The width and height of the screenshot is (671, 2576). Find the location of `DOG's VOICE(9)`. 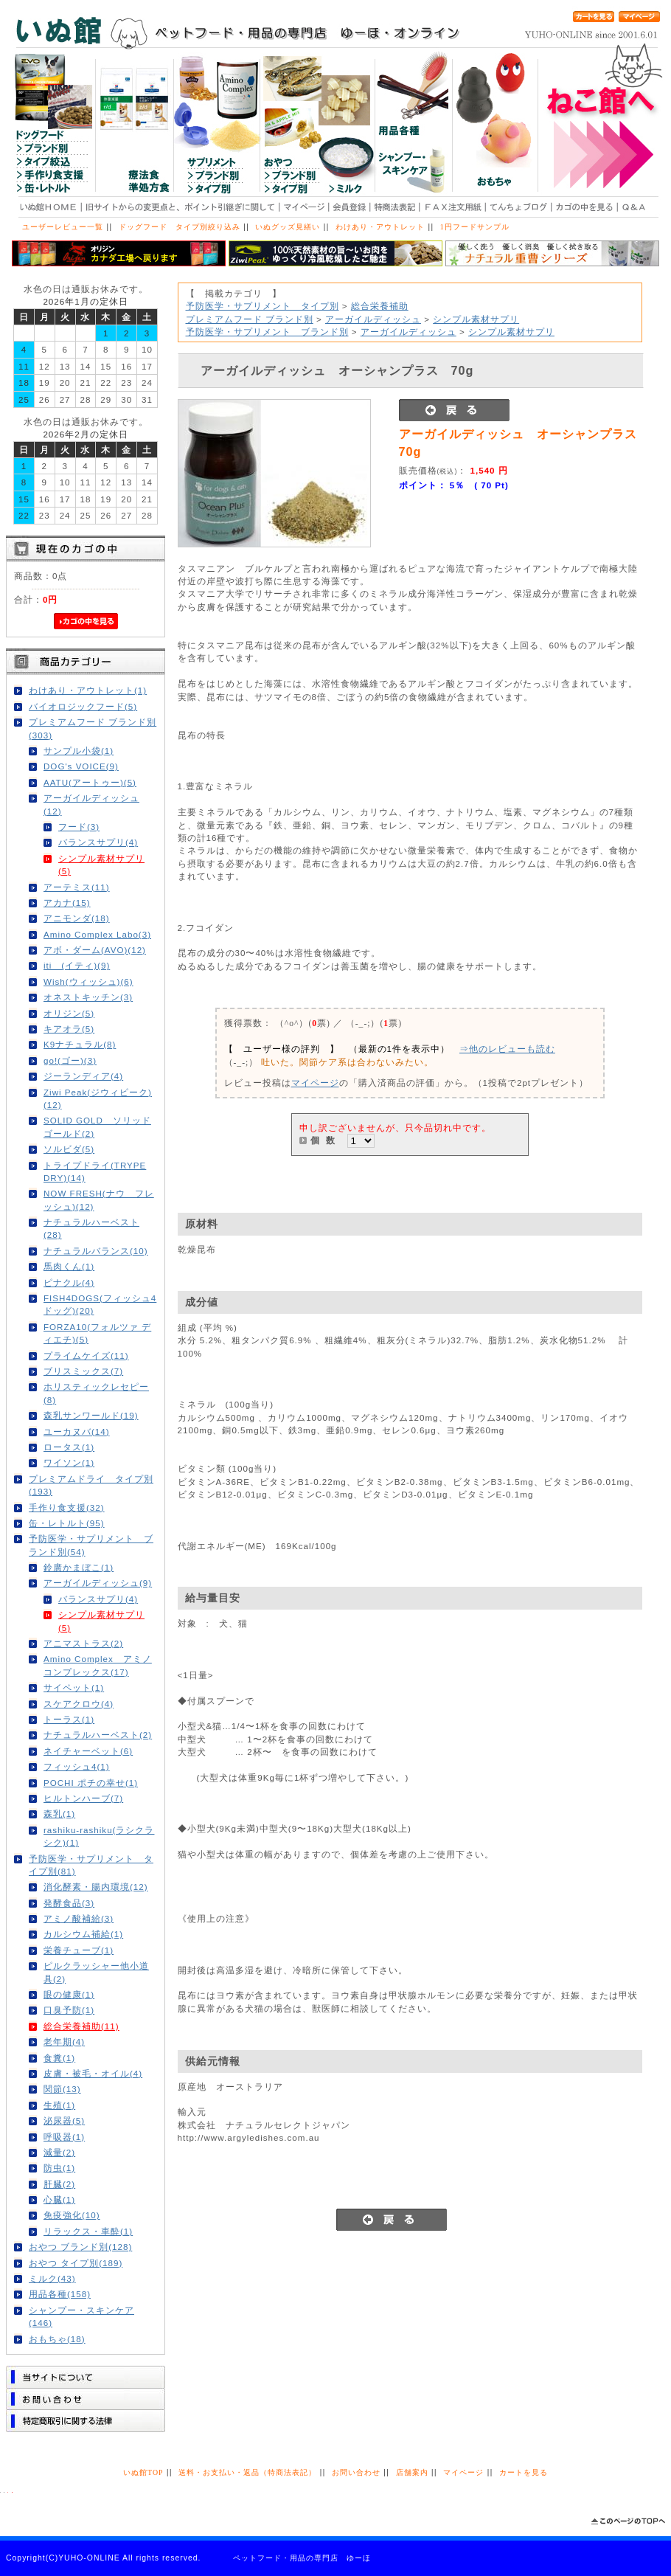

DOG's VOICE(9) is located at coordinates (81, 766).